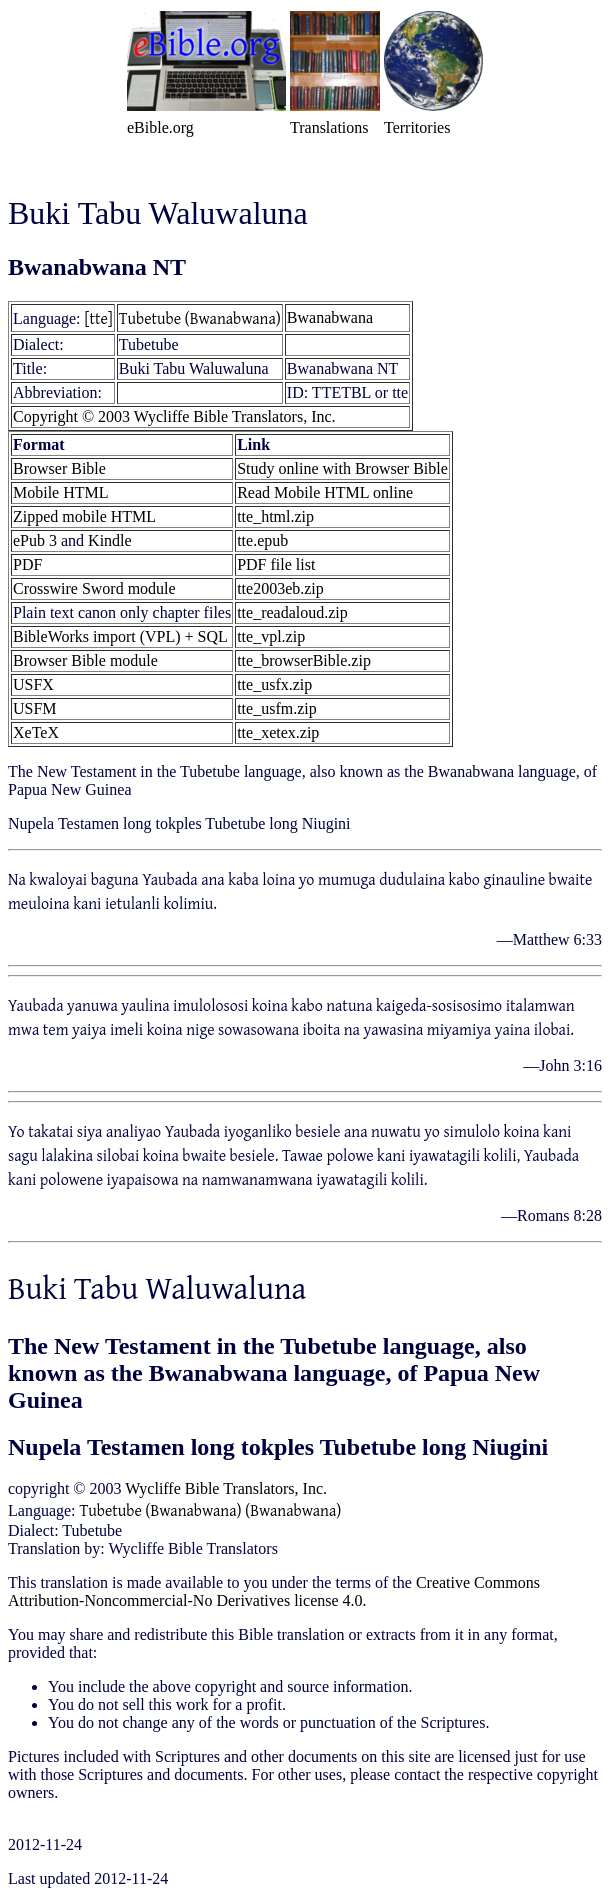 This screenshot has height=1904, width=610. I want to click on tte_xetex.zip, so click(278, 732).